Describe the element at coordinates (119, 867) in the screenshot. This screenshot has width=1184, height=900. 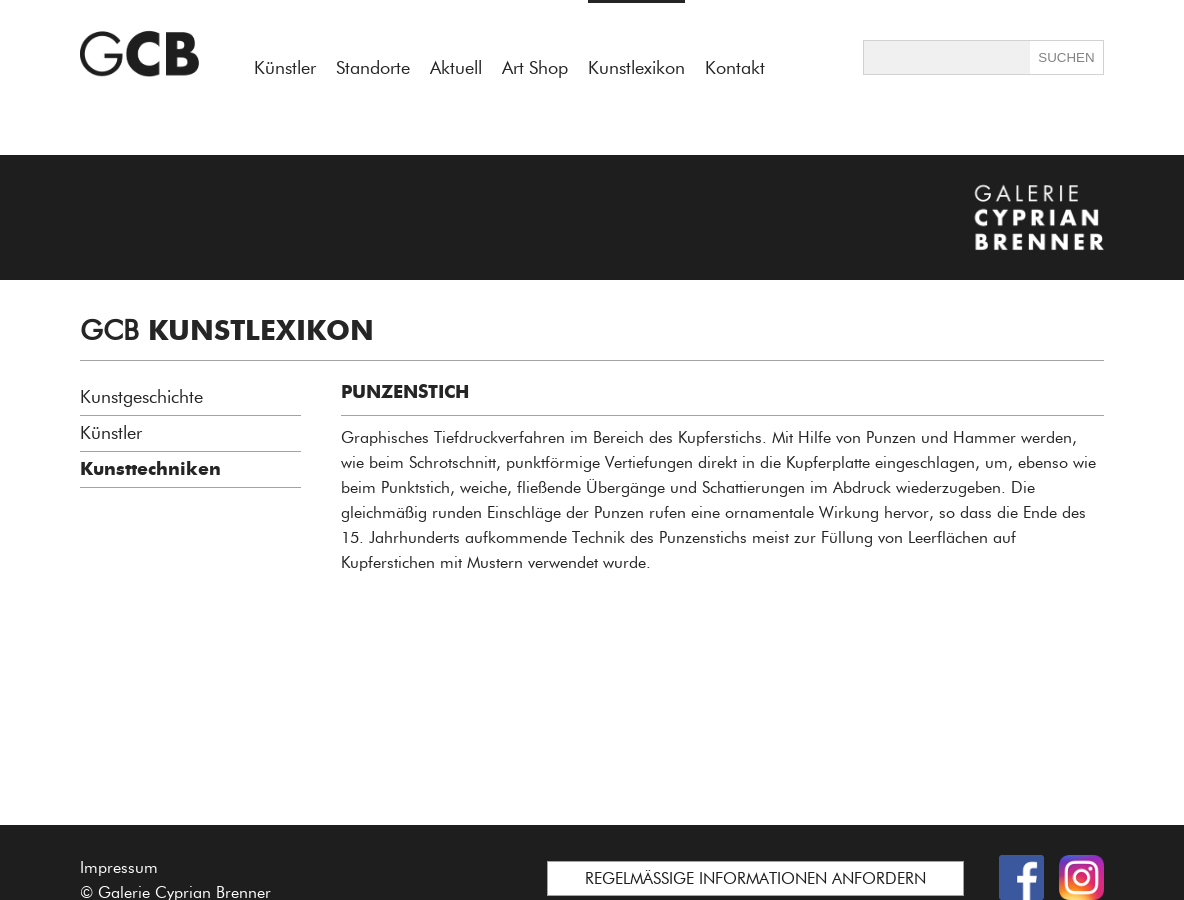
I see `Impressum` at that location.